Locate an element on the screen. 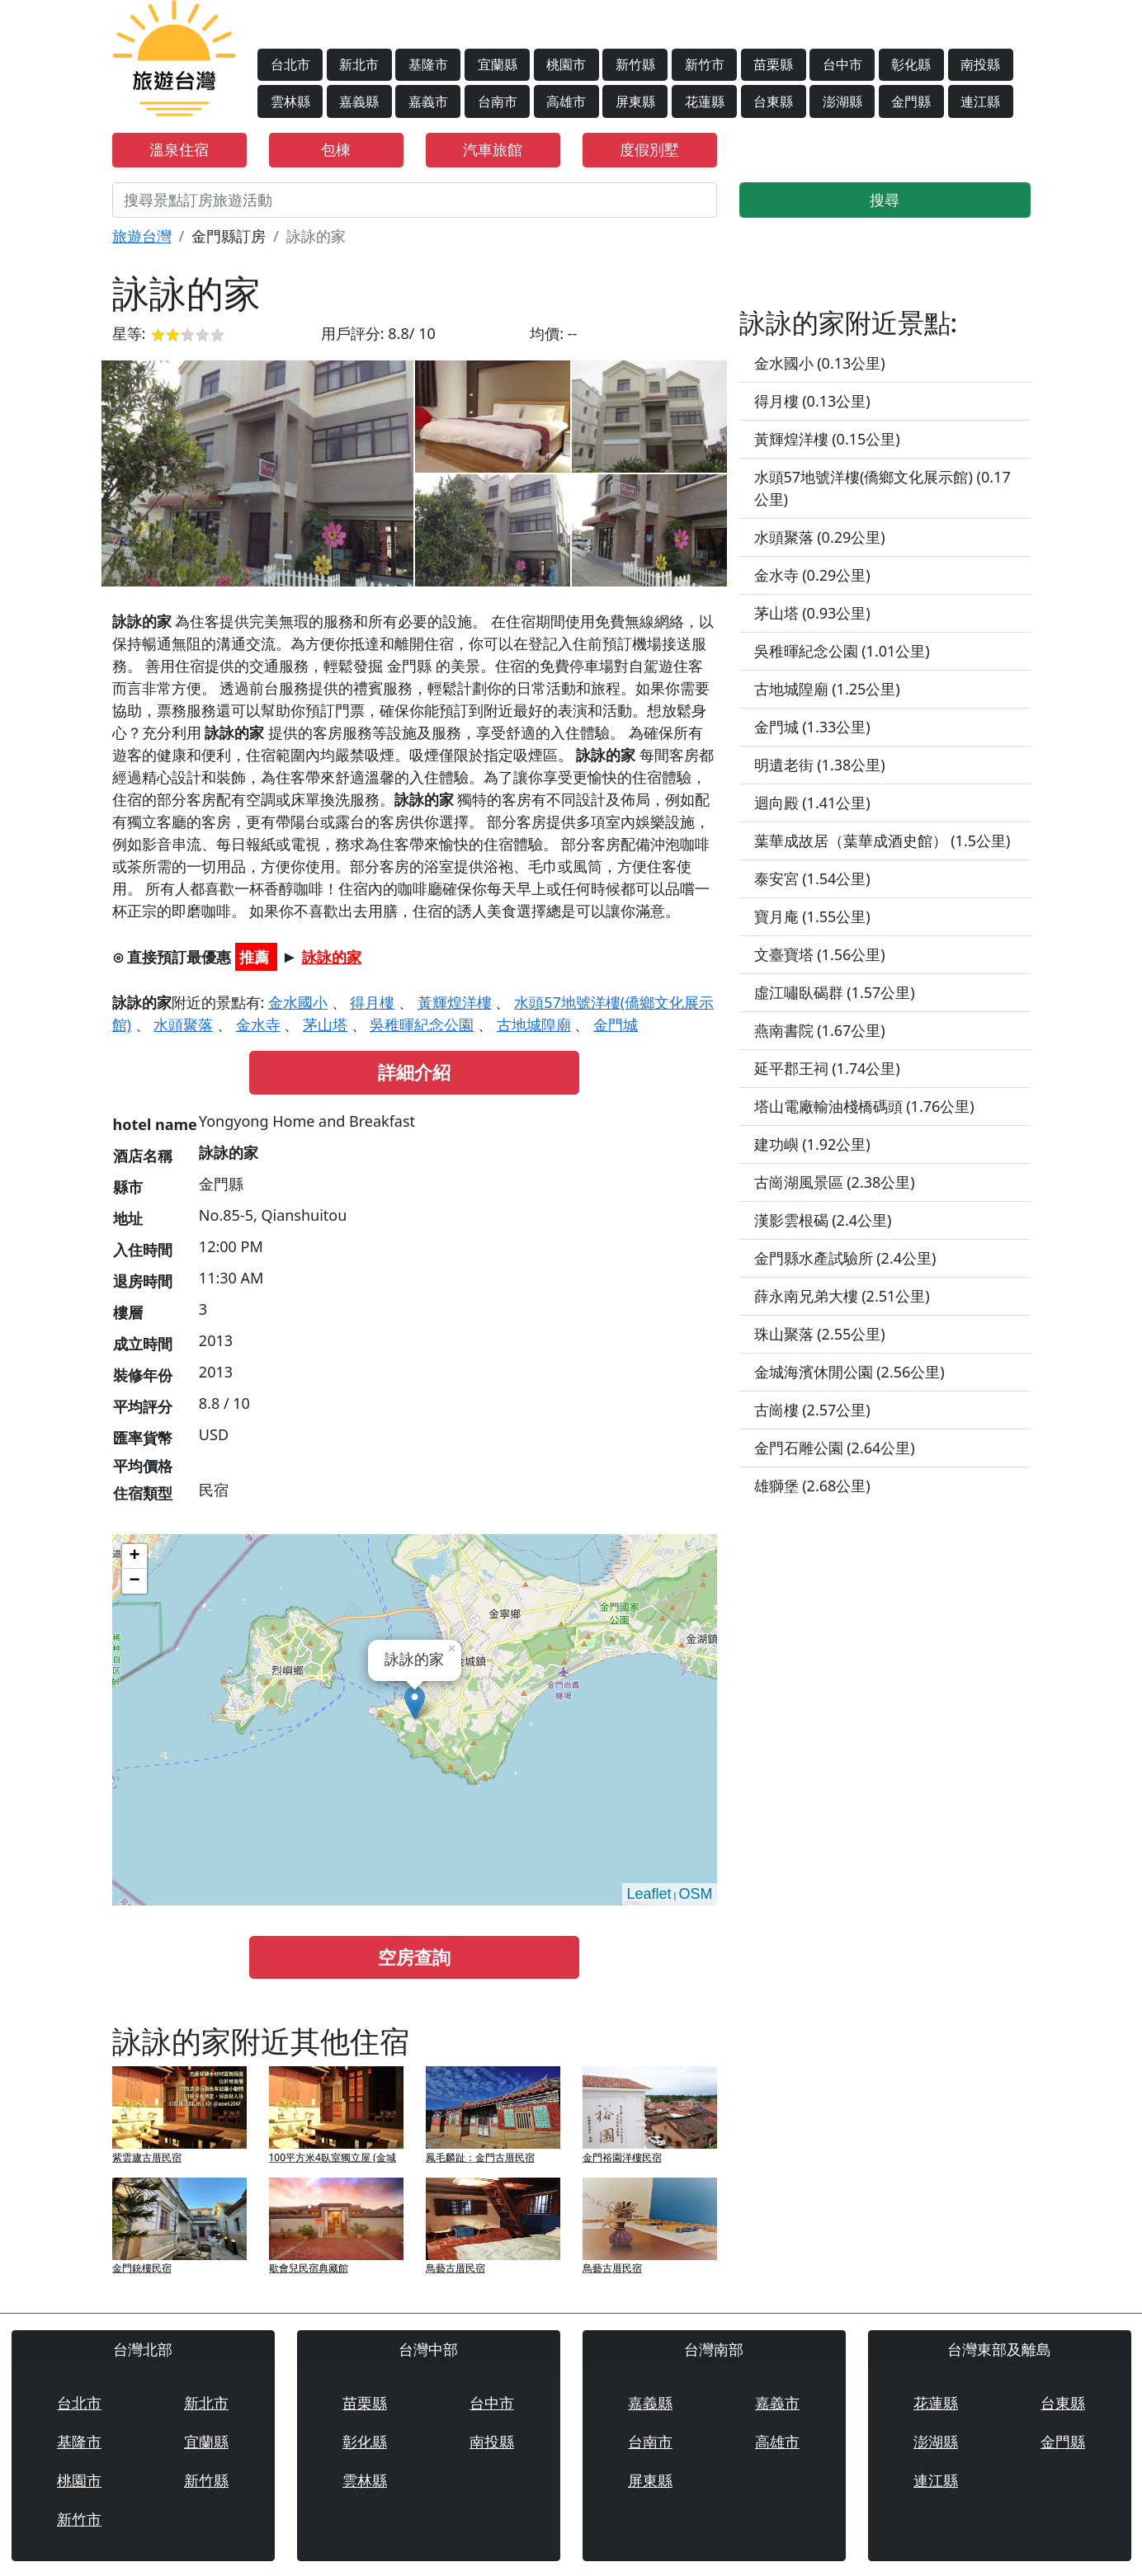  水頭57地號洋樓(僑鄉文化展示館) (0.17公里) is located at coordinates (882, 488).